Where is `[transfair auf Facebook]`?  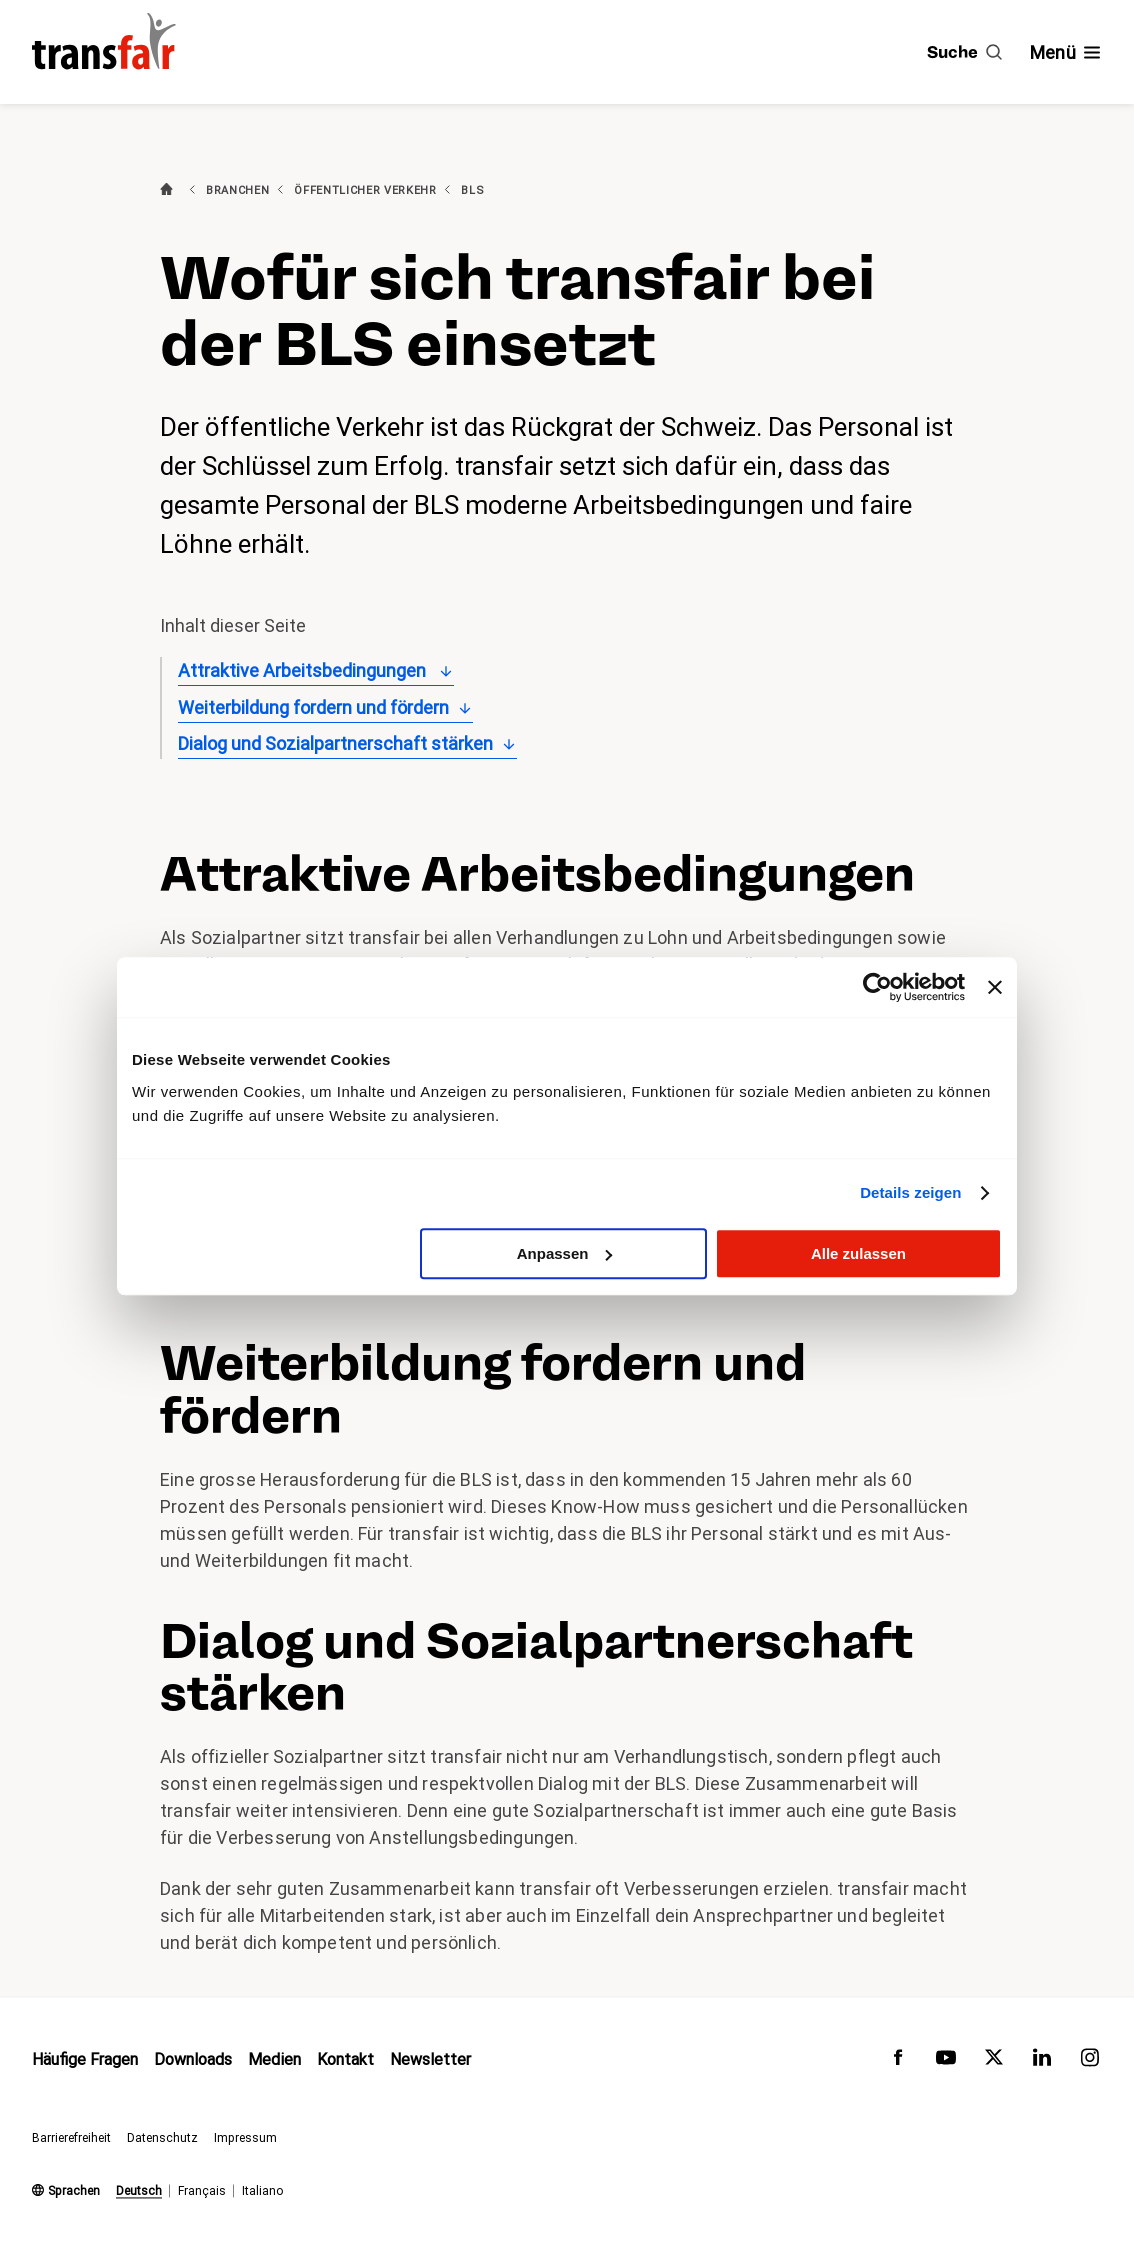
[transfair auf Facebook] is located at coordinates (898, 2062).